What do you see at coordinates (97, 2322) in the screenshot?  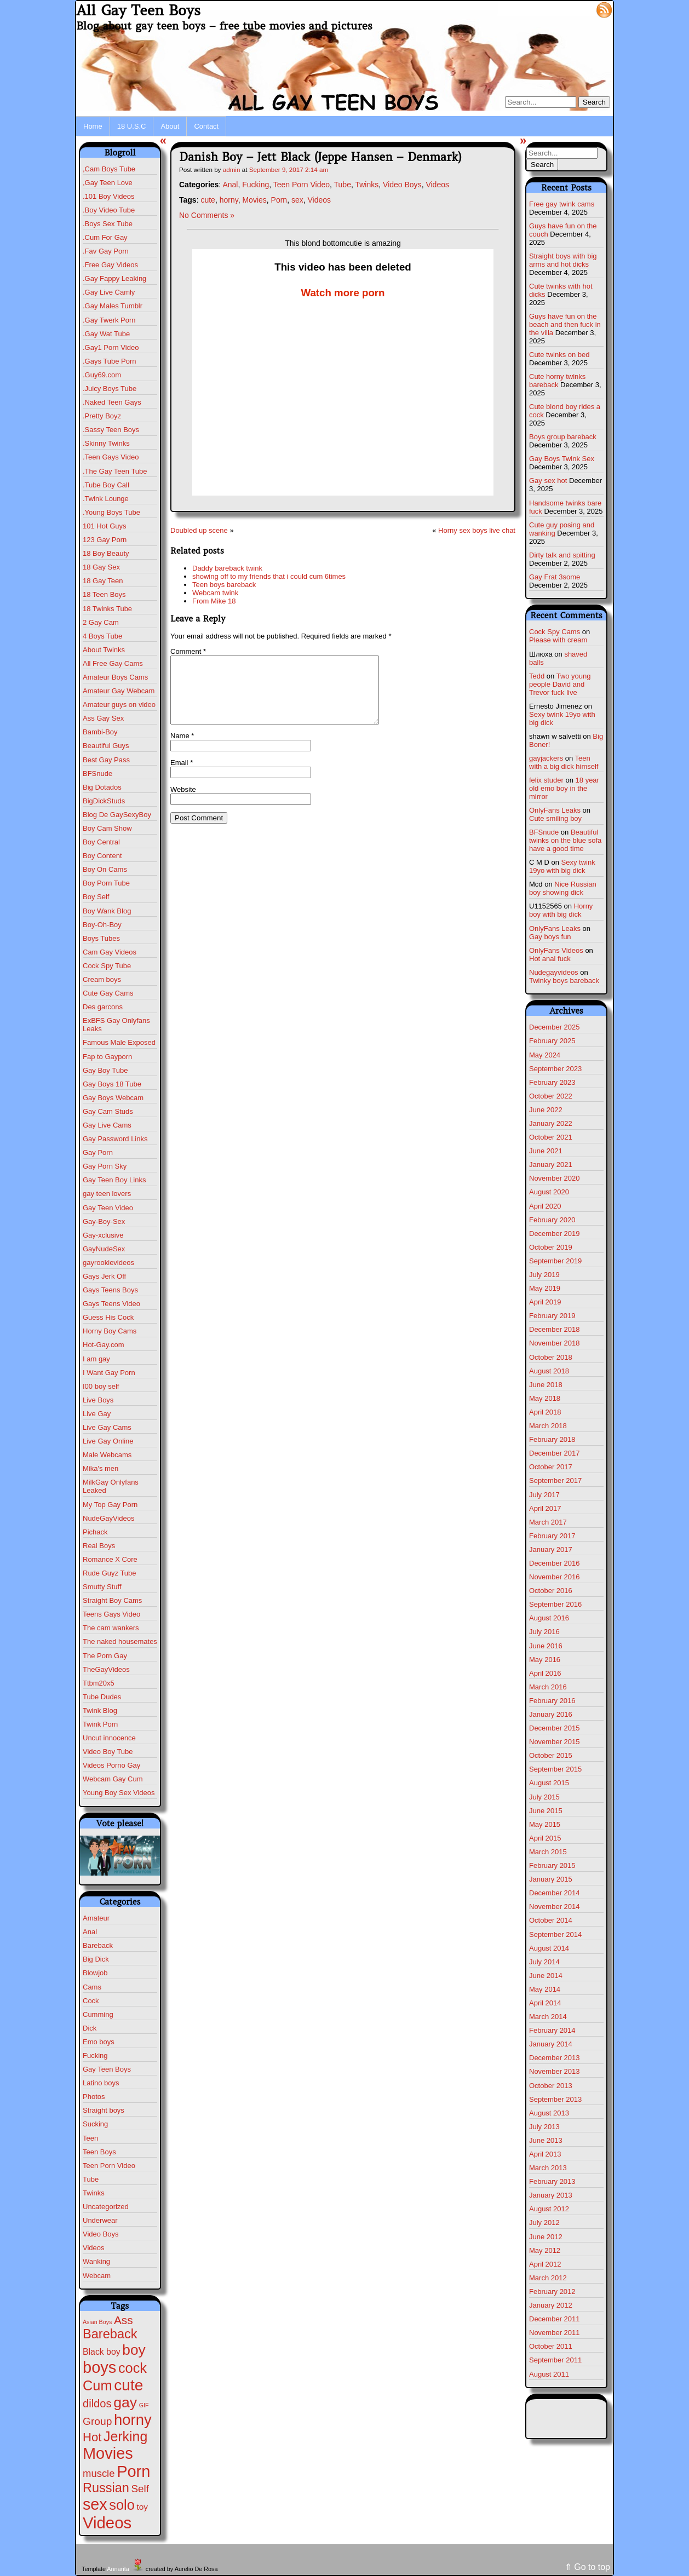 I see `Asian Boys [Asian Boys (1 item)]` at bounding box center [97, 2322].